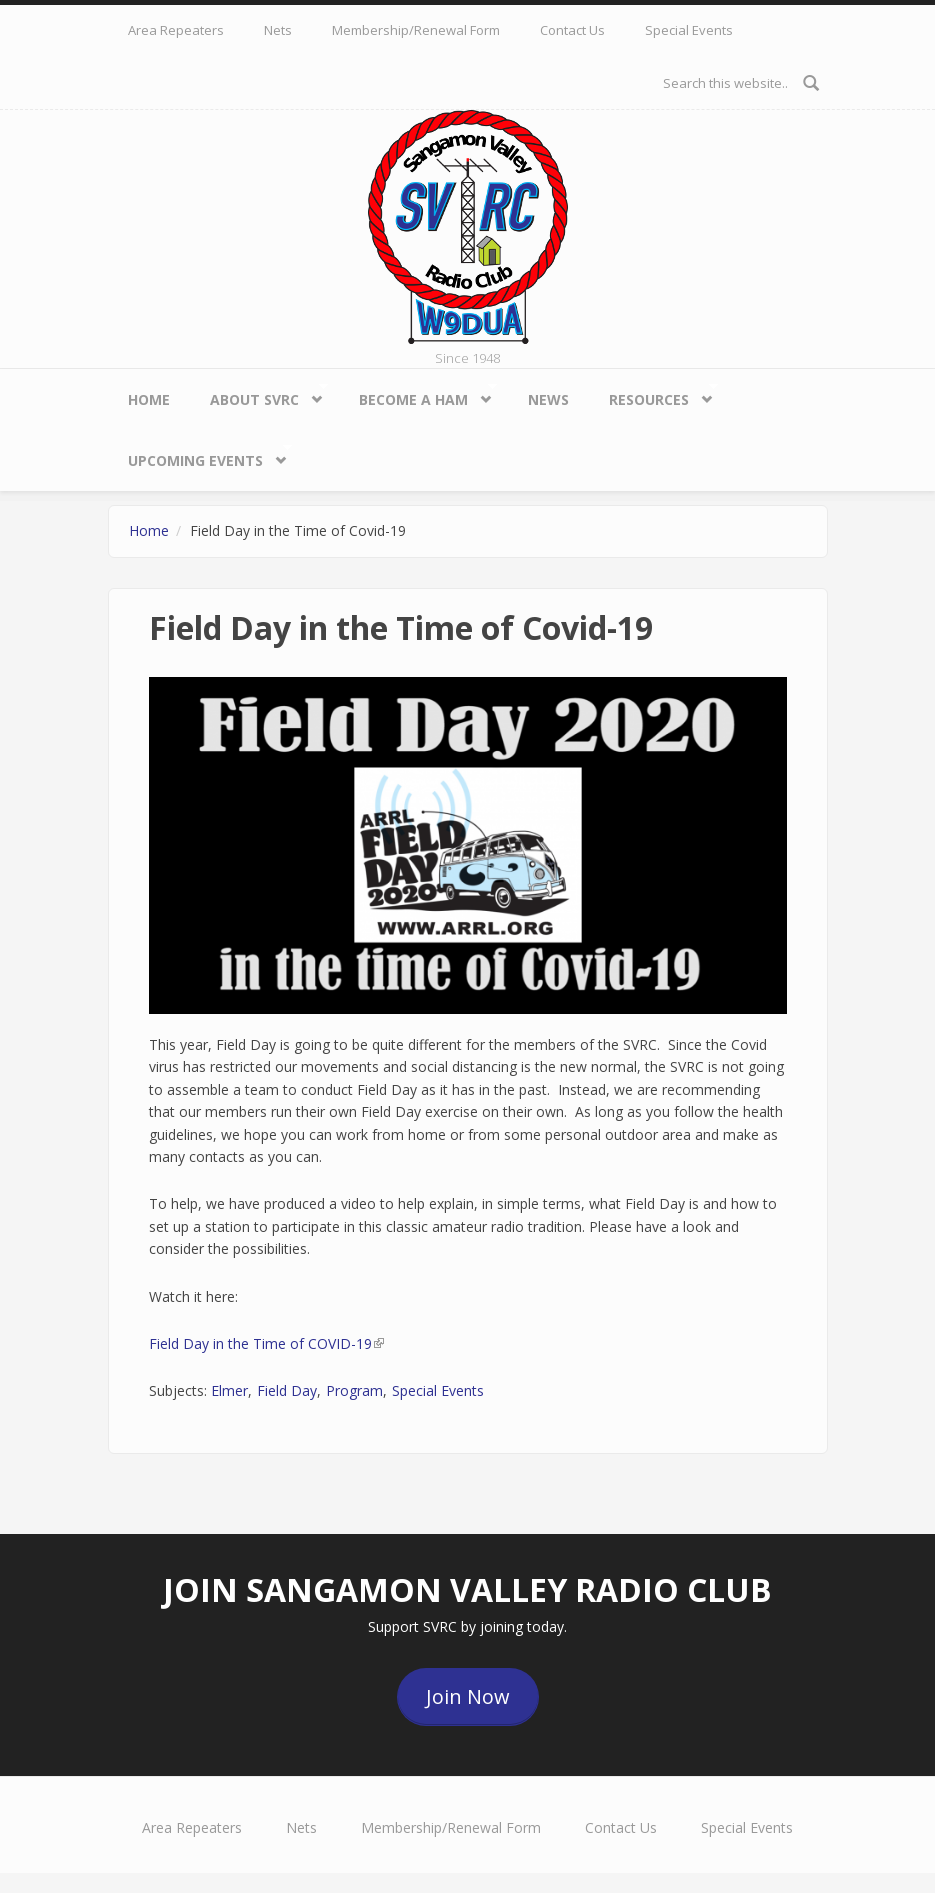 Image resolution: width=935 pixels, height=1893 pixels. I want to click on Upcoming Events, so click(200, 456).